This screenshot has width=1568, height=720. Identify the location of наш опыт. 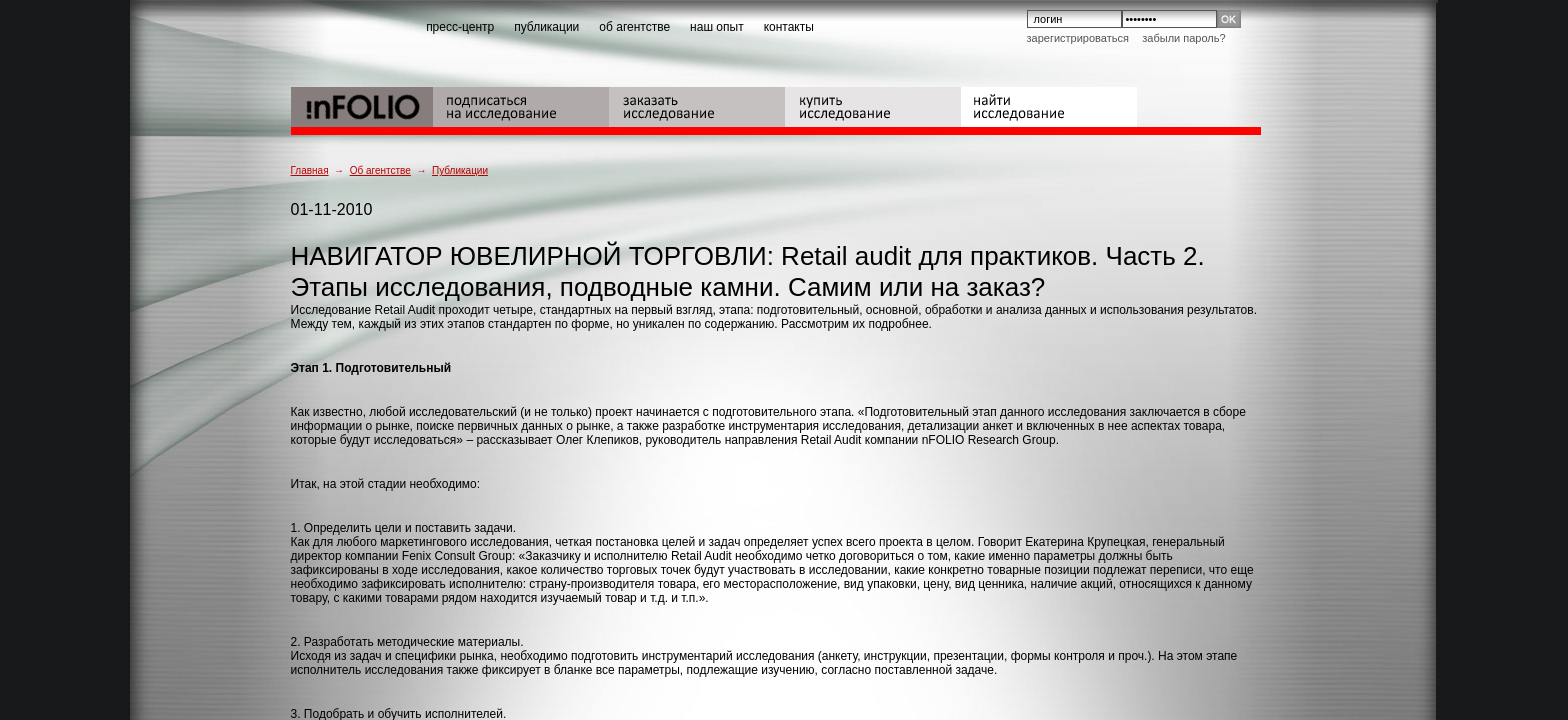
(717, 27).